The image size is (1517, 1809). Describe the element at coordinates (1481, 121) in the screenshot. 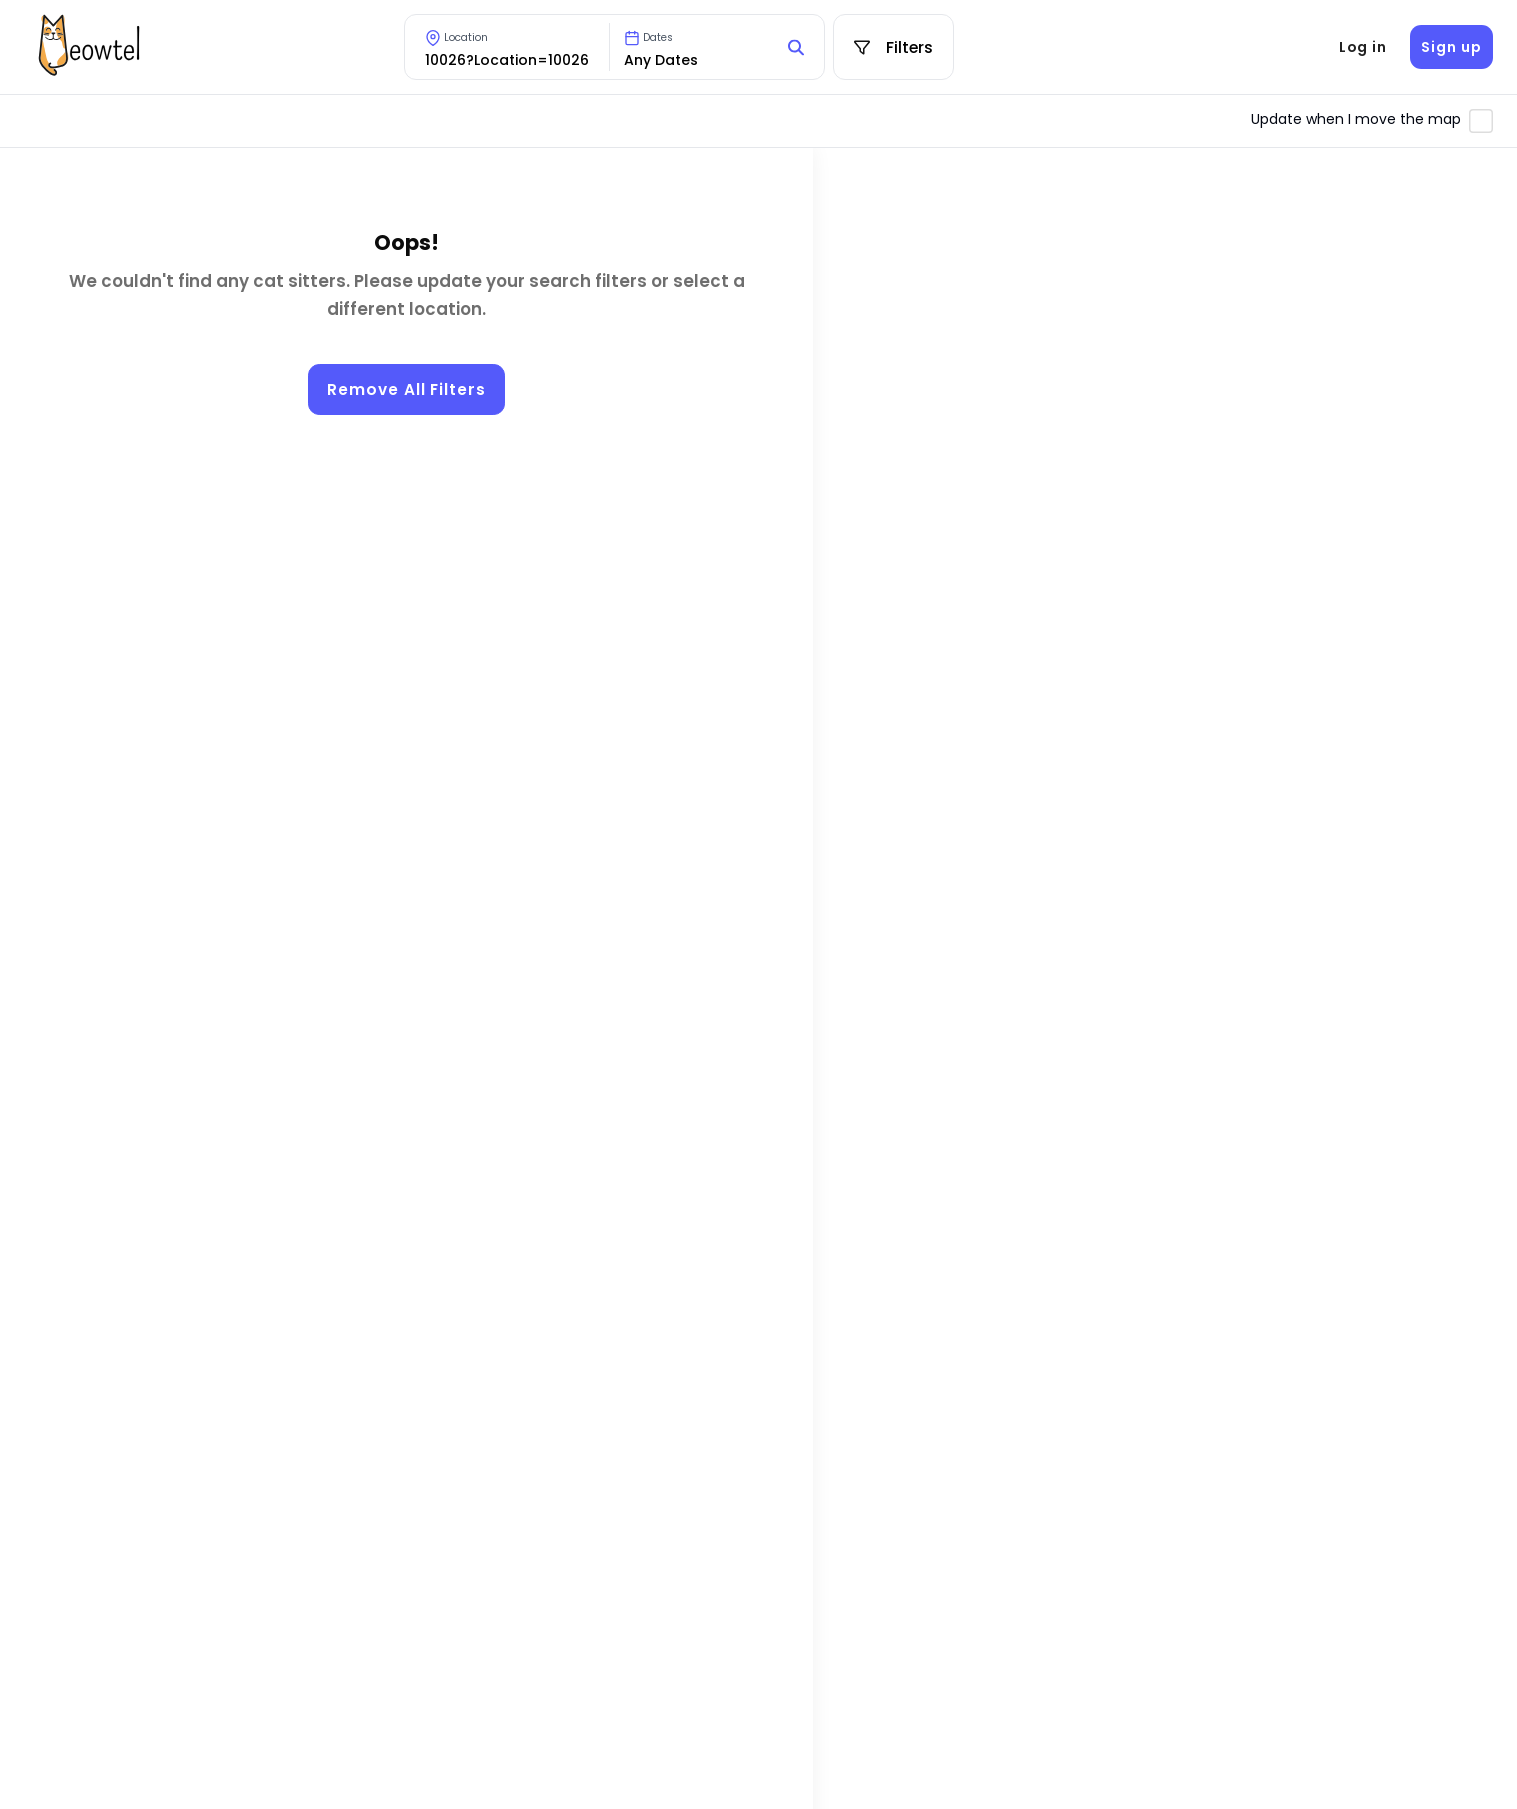

I see `[Toggle automatic map updates]` at that location.